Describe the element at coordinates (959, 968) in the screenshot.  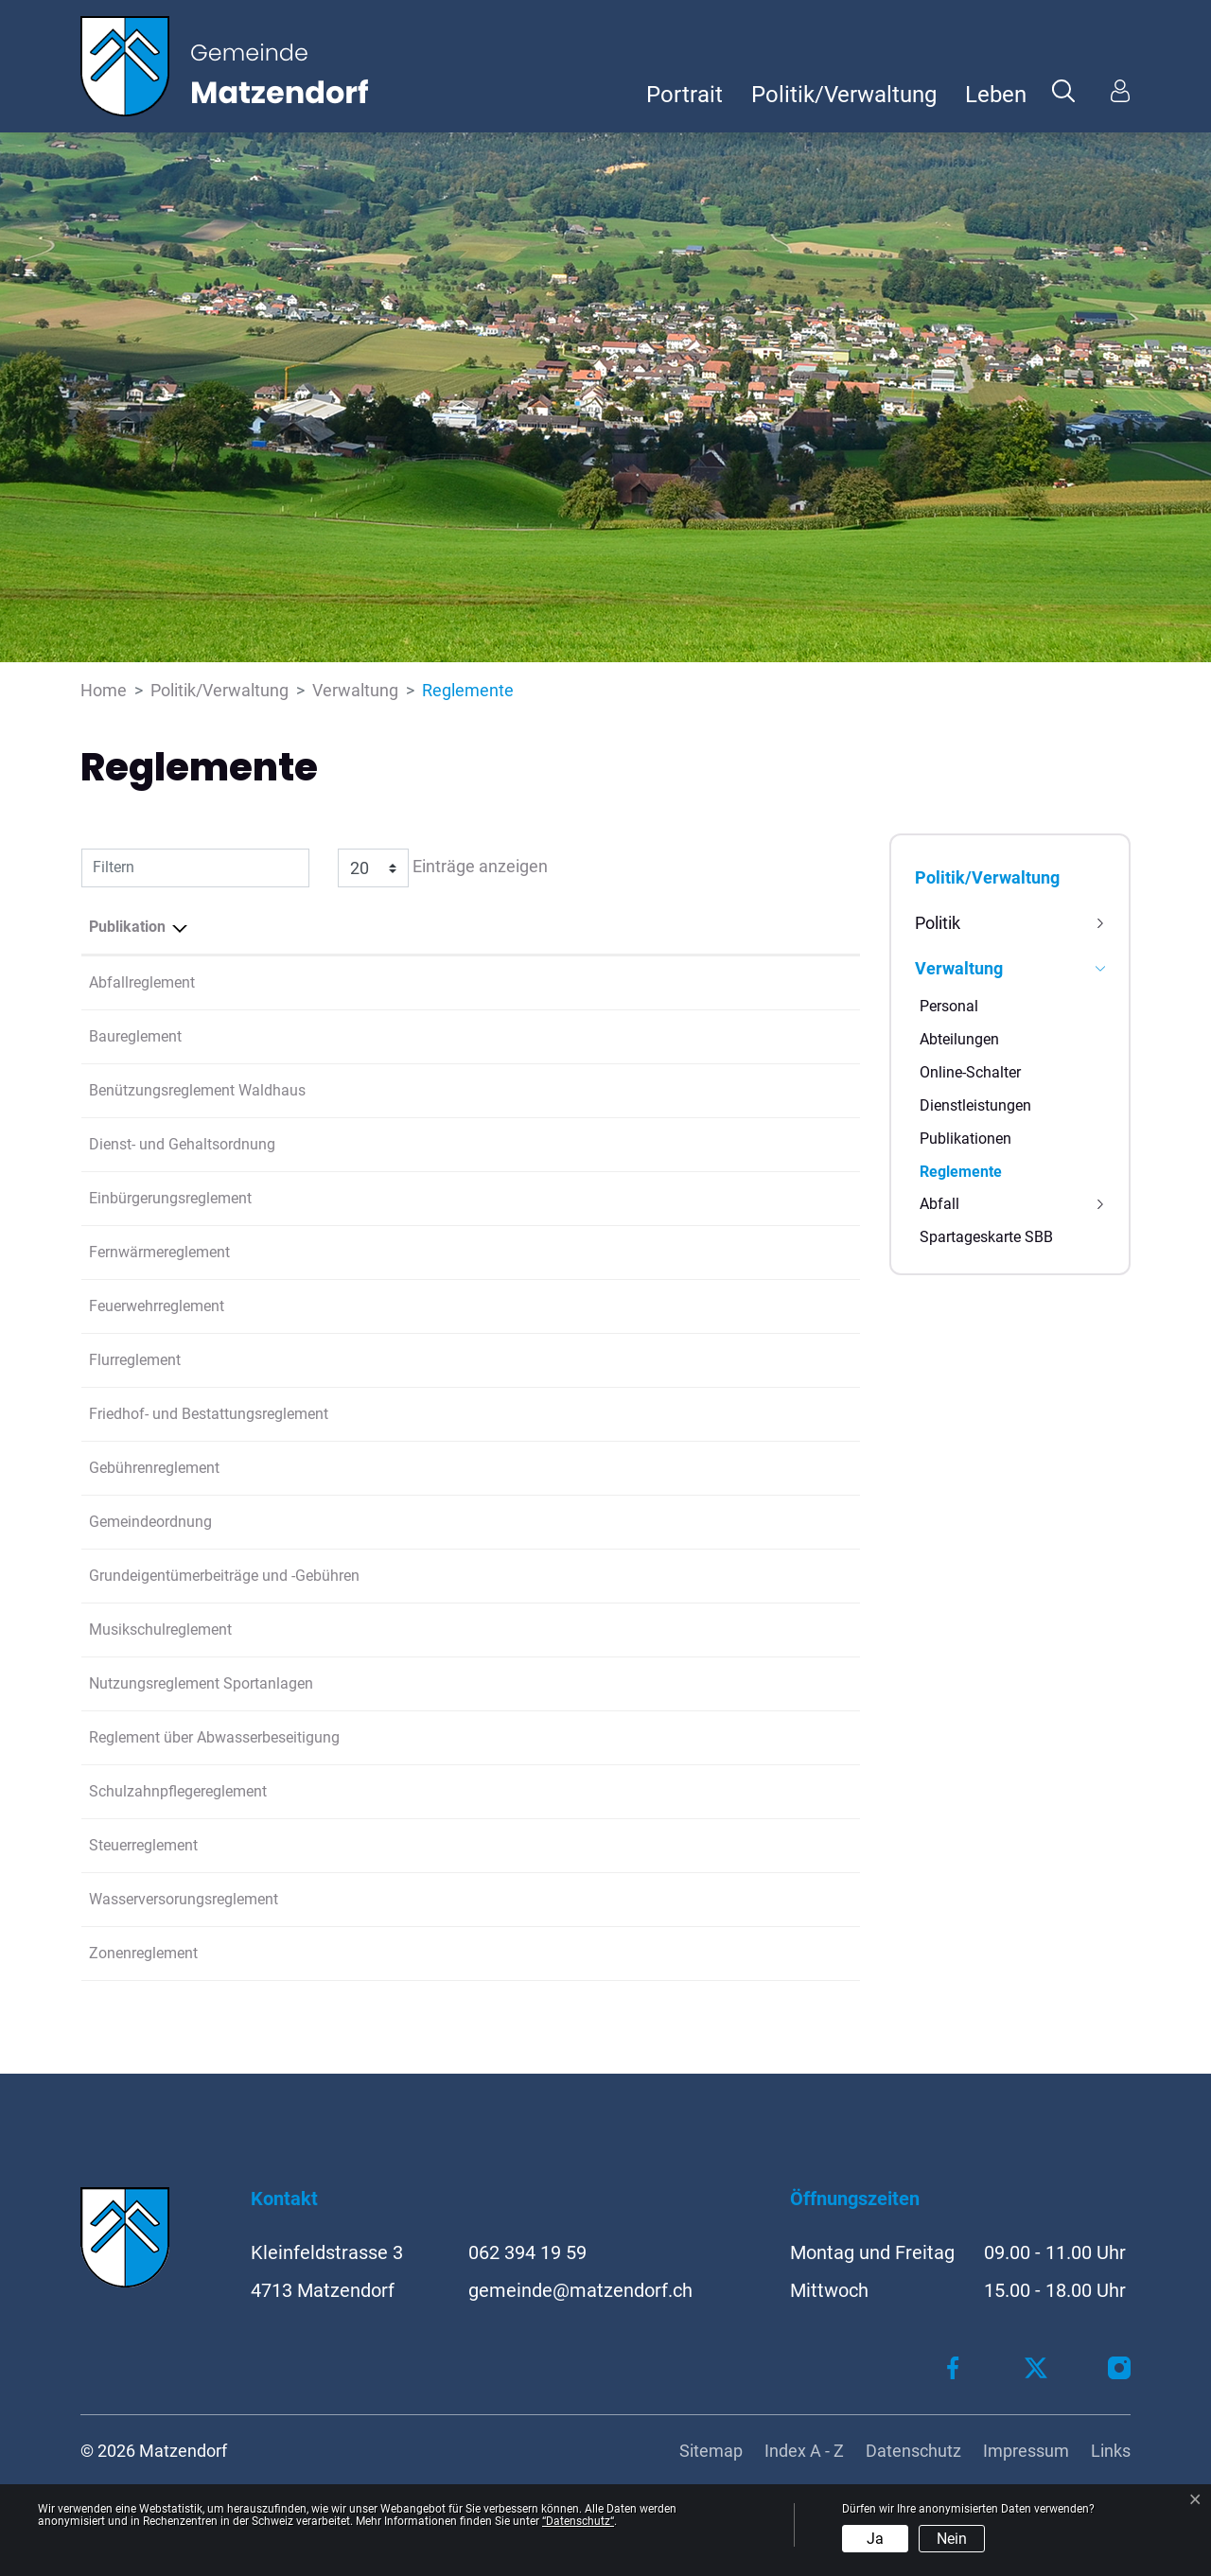
I see `Verwaltung` at that location.